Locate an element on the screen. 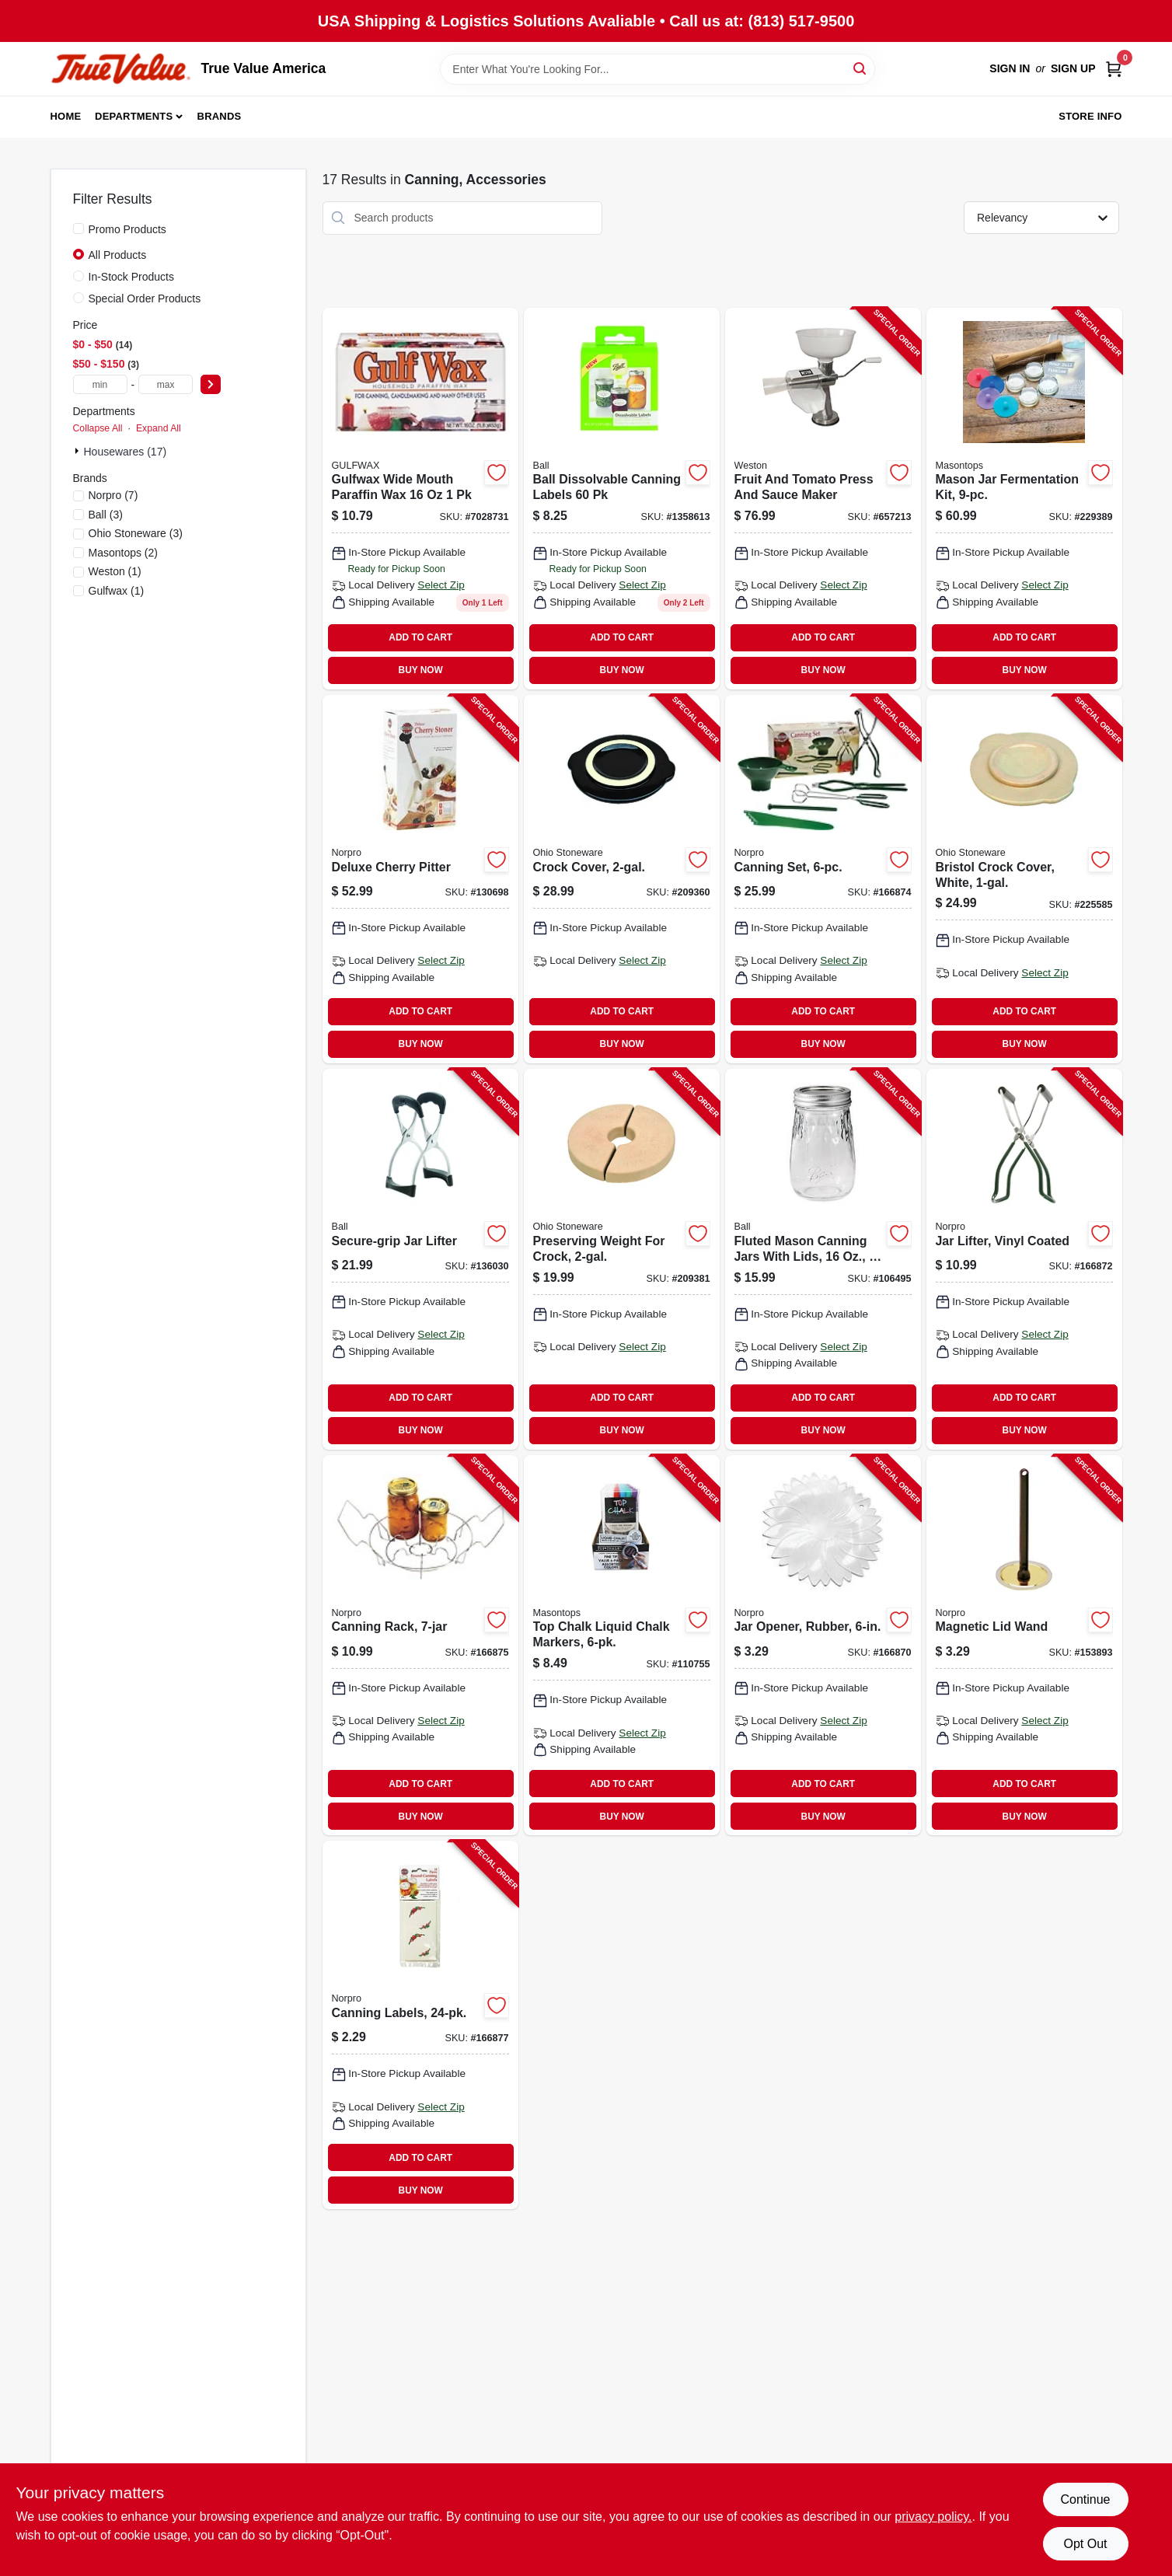 The width and height of the screenshot is (1172, 2576). [Go to canning-rack-028901006044-166875 product page] is located at coordinates (420, 1645).